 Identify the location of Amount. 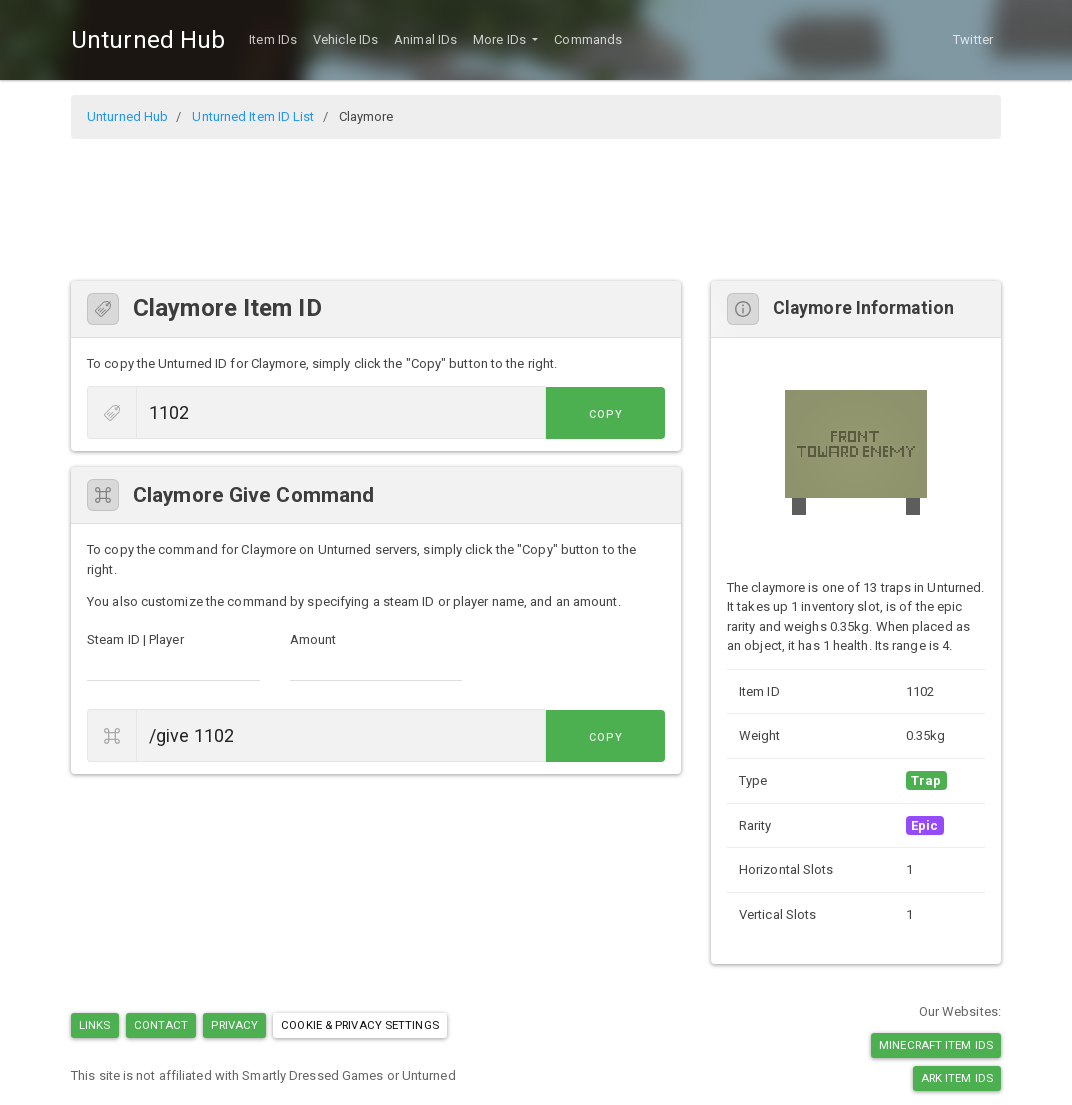
(313, 639).